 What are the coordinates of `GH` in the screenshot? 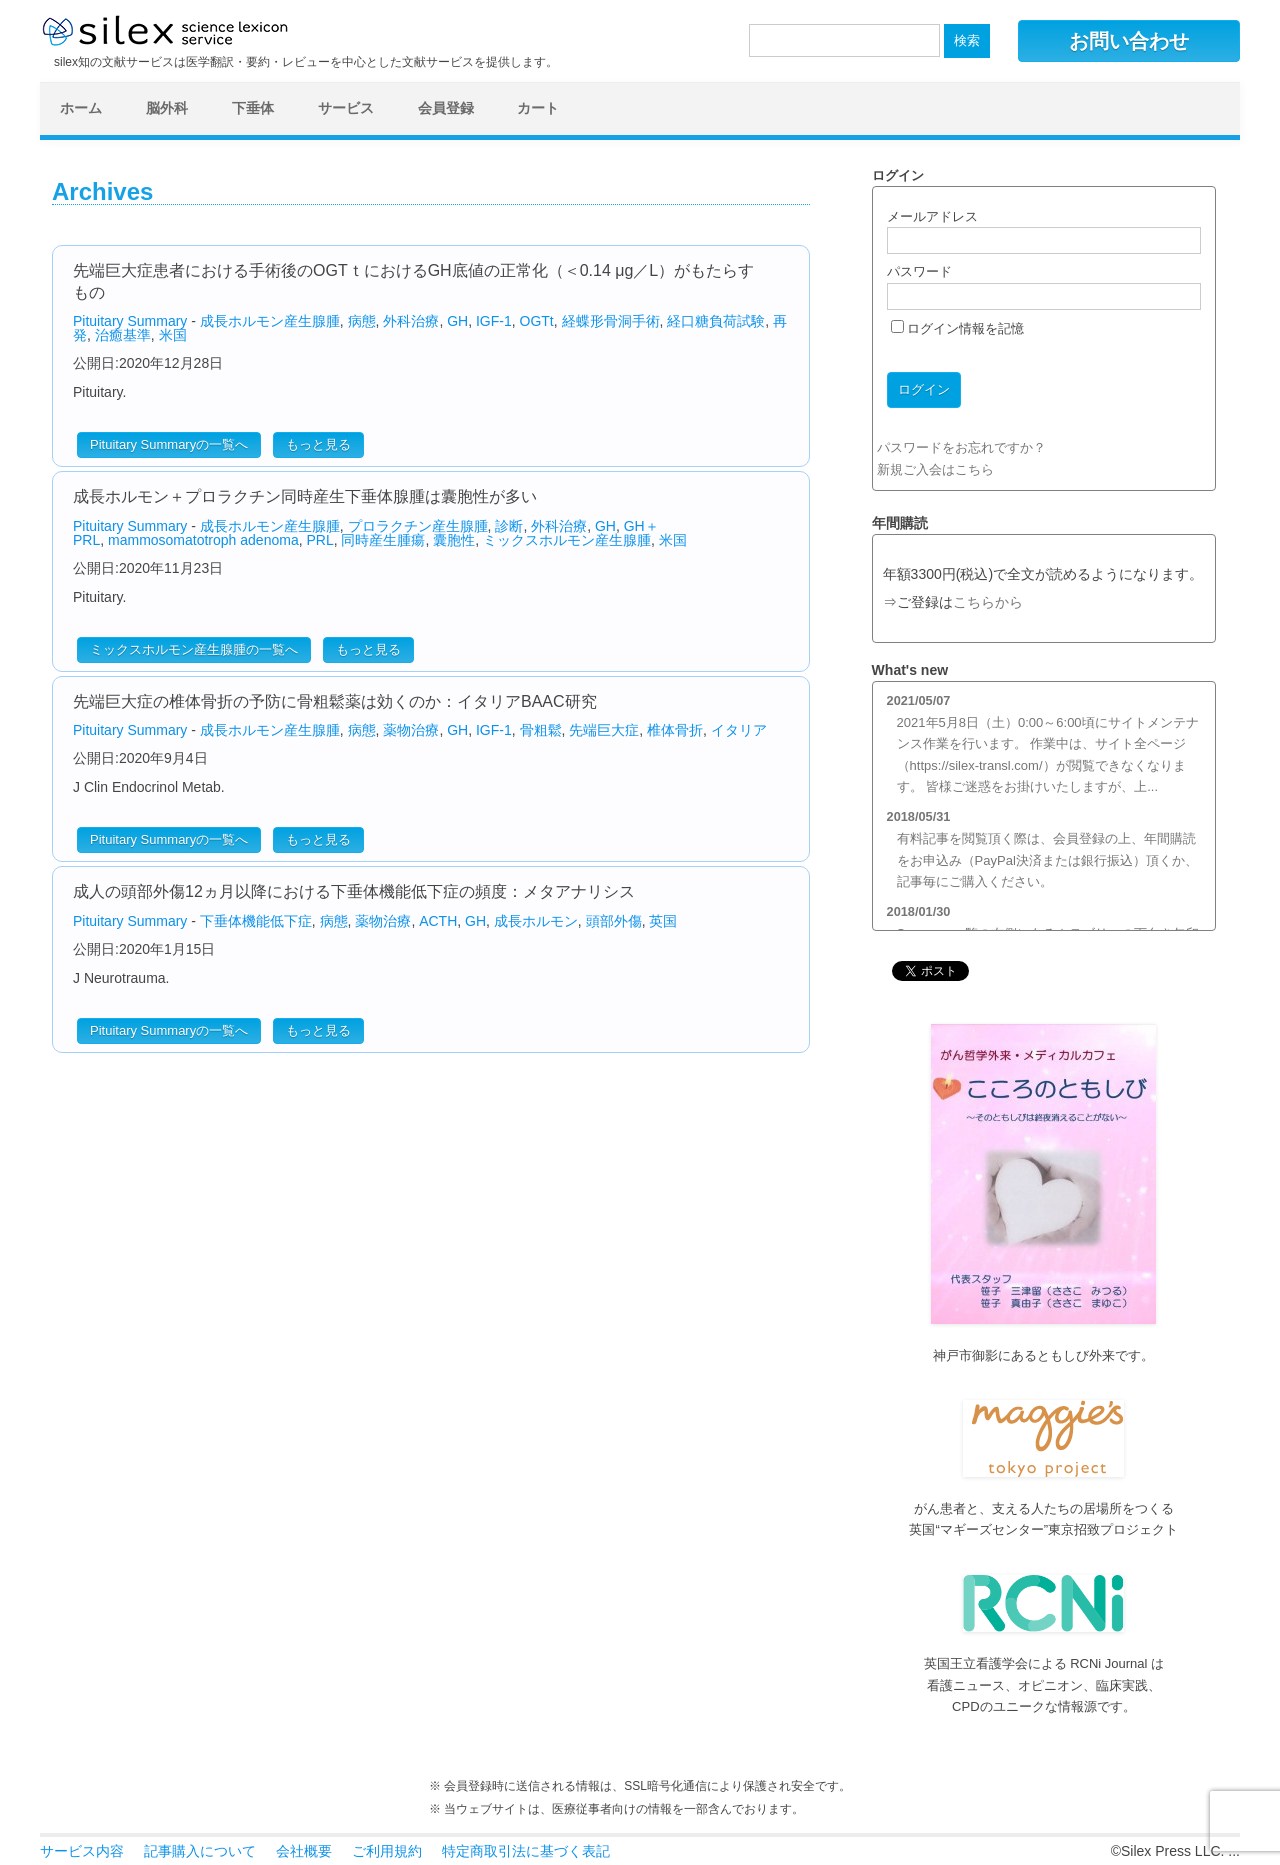 It's located at (457, 321).